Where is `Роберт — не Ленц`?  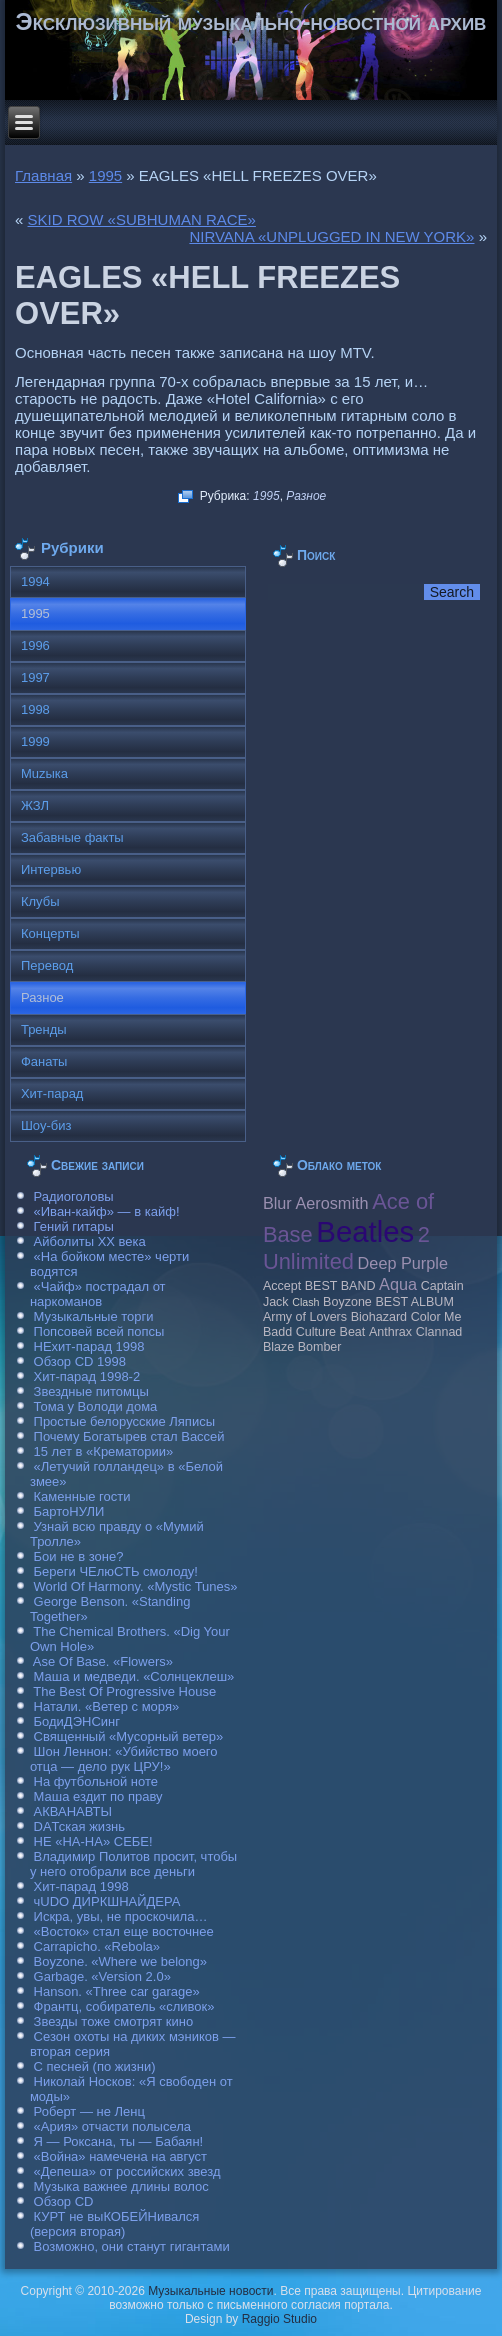
Роберт — не Ленц is located at coordinates (89, 2111).